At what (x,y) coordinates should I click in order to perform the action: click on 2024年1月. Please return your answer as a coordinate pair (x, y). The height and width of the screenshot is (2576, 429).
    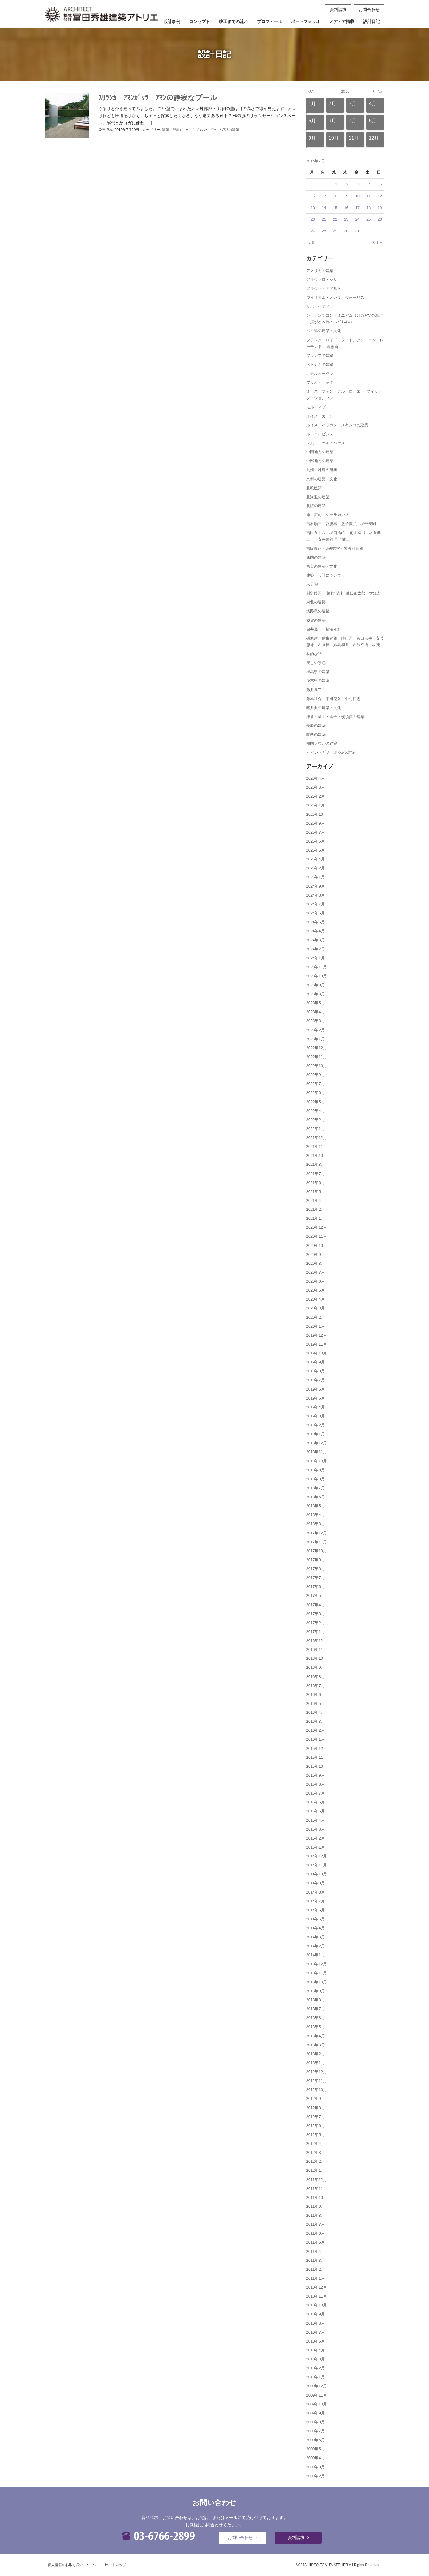
    Looking at the image, I should click on (315, 958).